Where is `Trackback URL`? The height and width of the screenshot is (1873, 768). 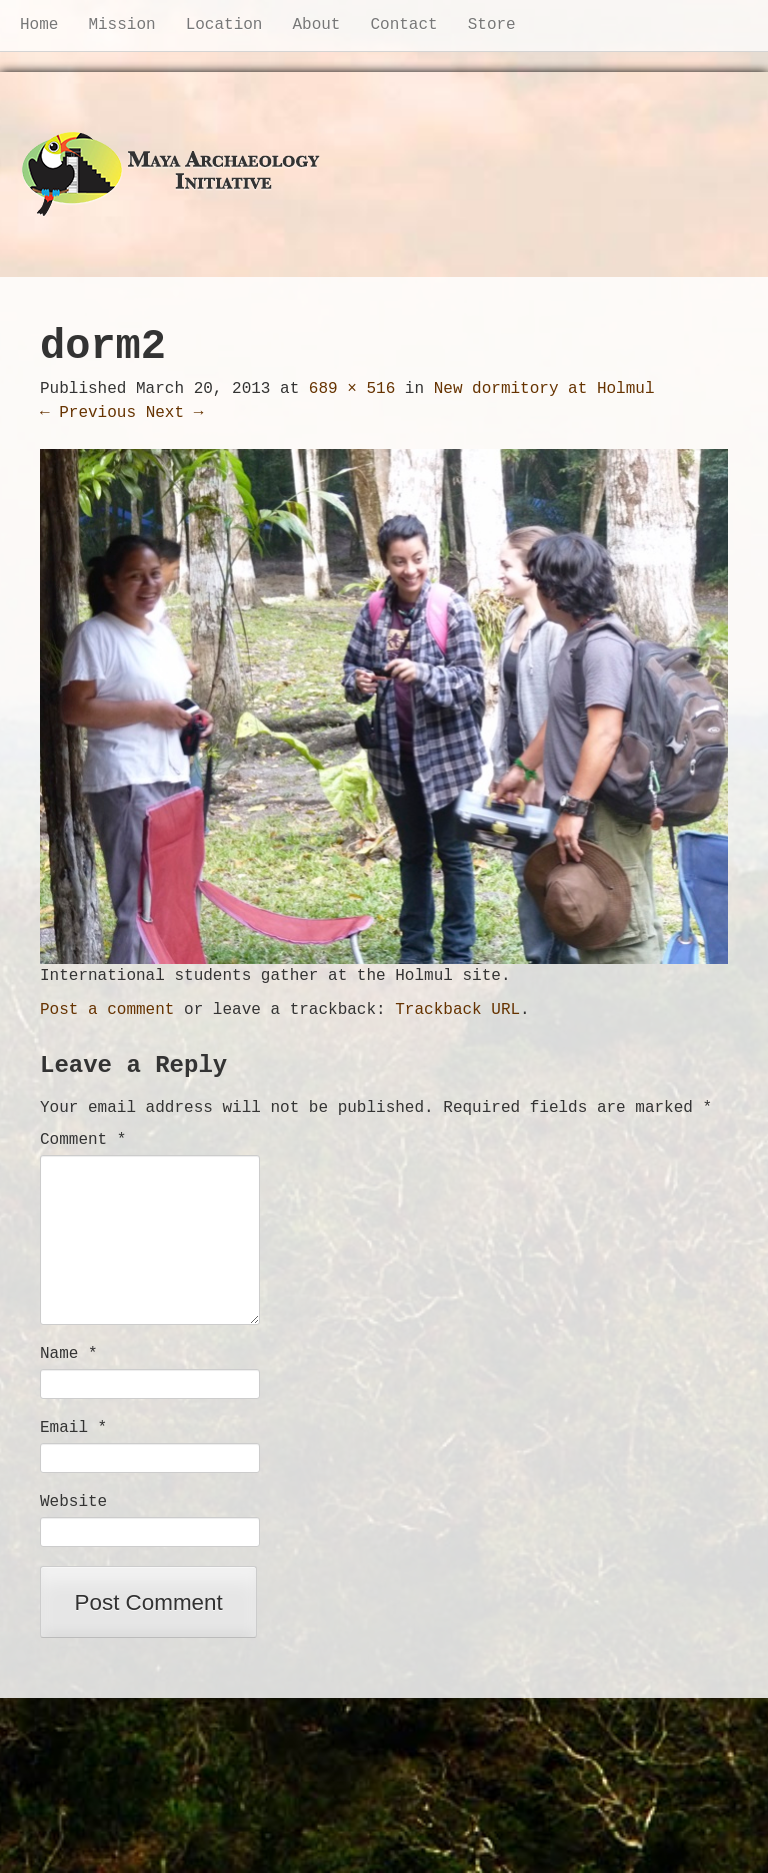 Trackback URL is located at coordinates (457, 1010).